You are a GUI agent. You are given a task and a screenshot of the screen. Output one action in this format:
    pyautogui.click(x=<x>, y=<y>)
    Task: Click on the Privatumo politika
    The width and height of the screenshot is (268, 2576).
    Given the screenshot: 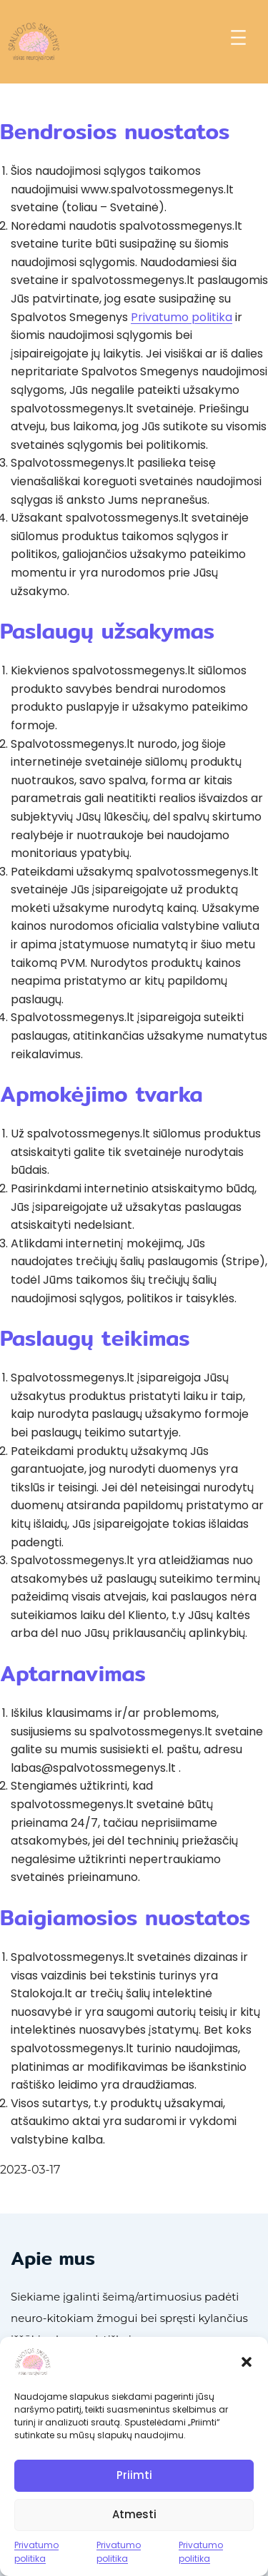 What is the action you would take?
    pyautogui.click(x=36, y=2552)
    